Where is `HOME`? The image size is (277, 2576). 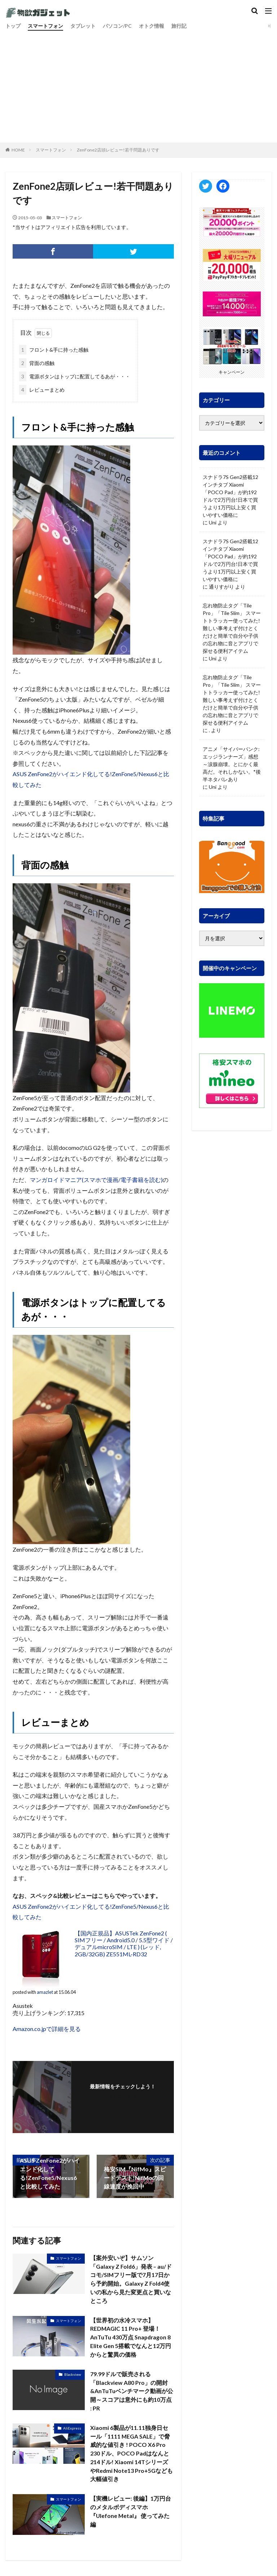 HOME is located at coordinates (18, 150).